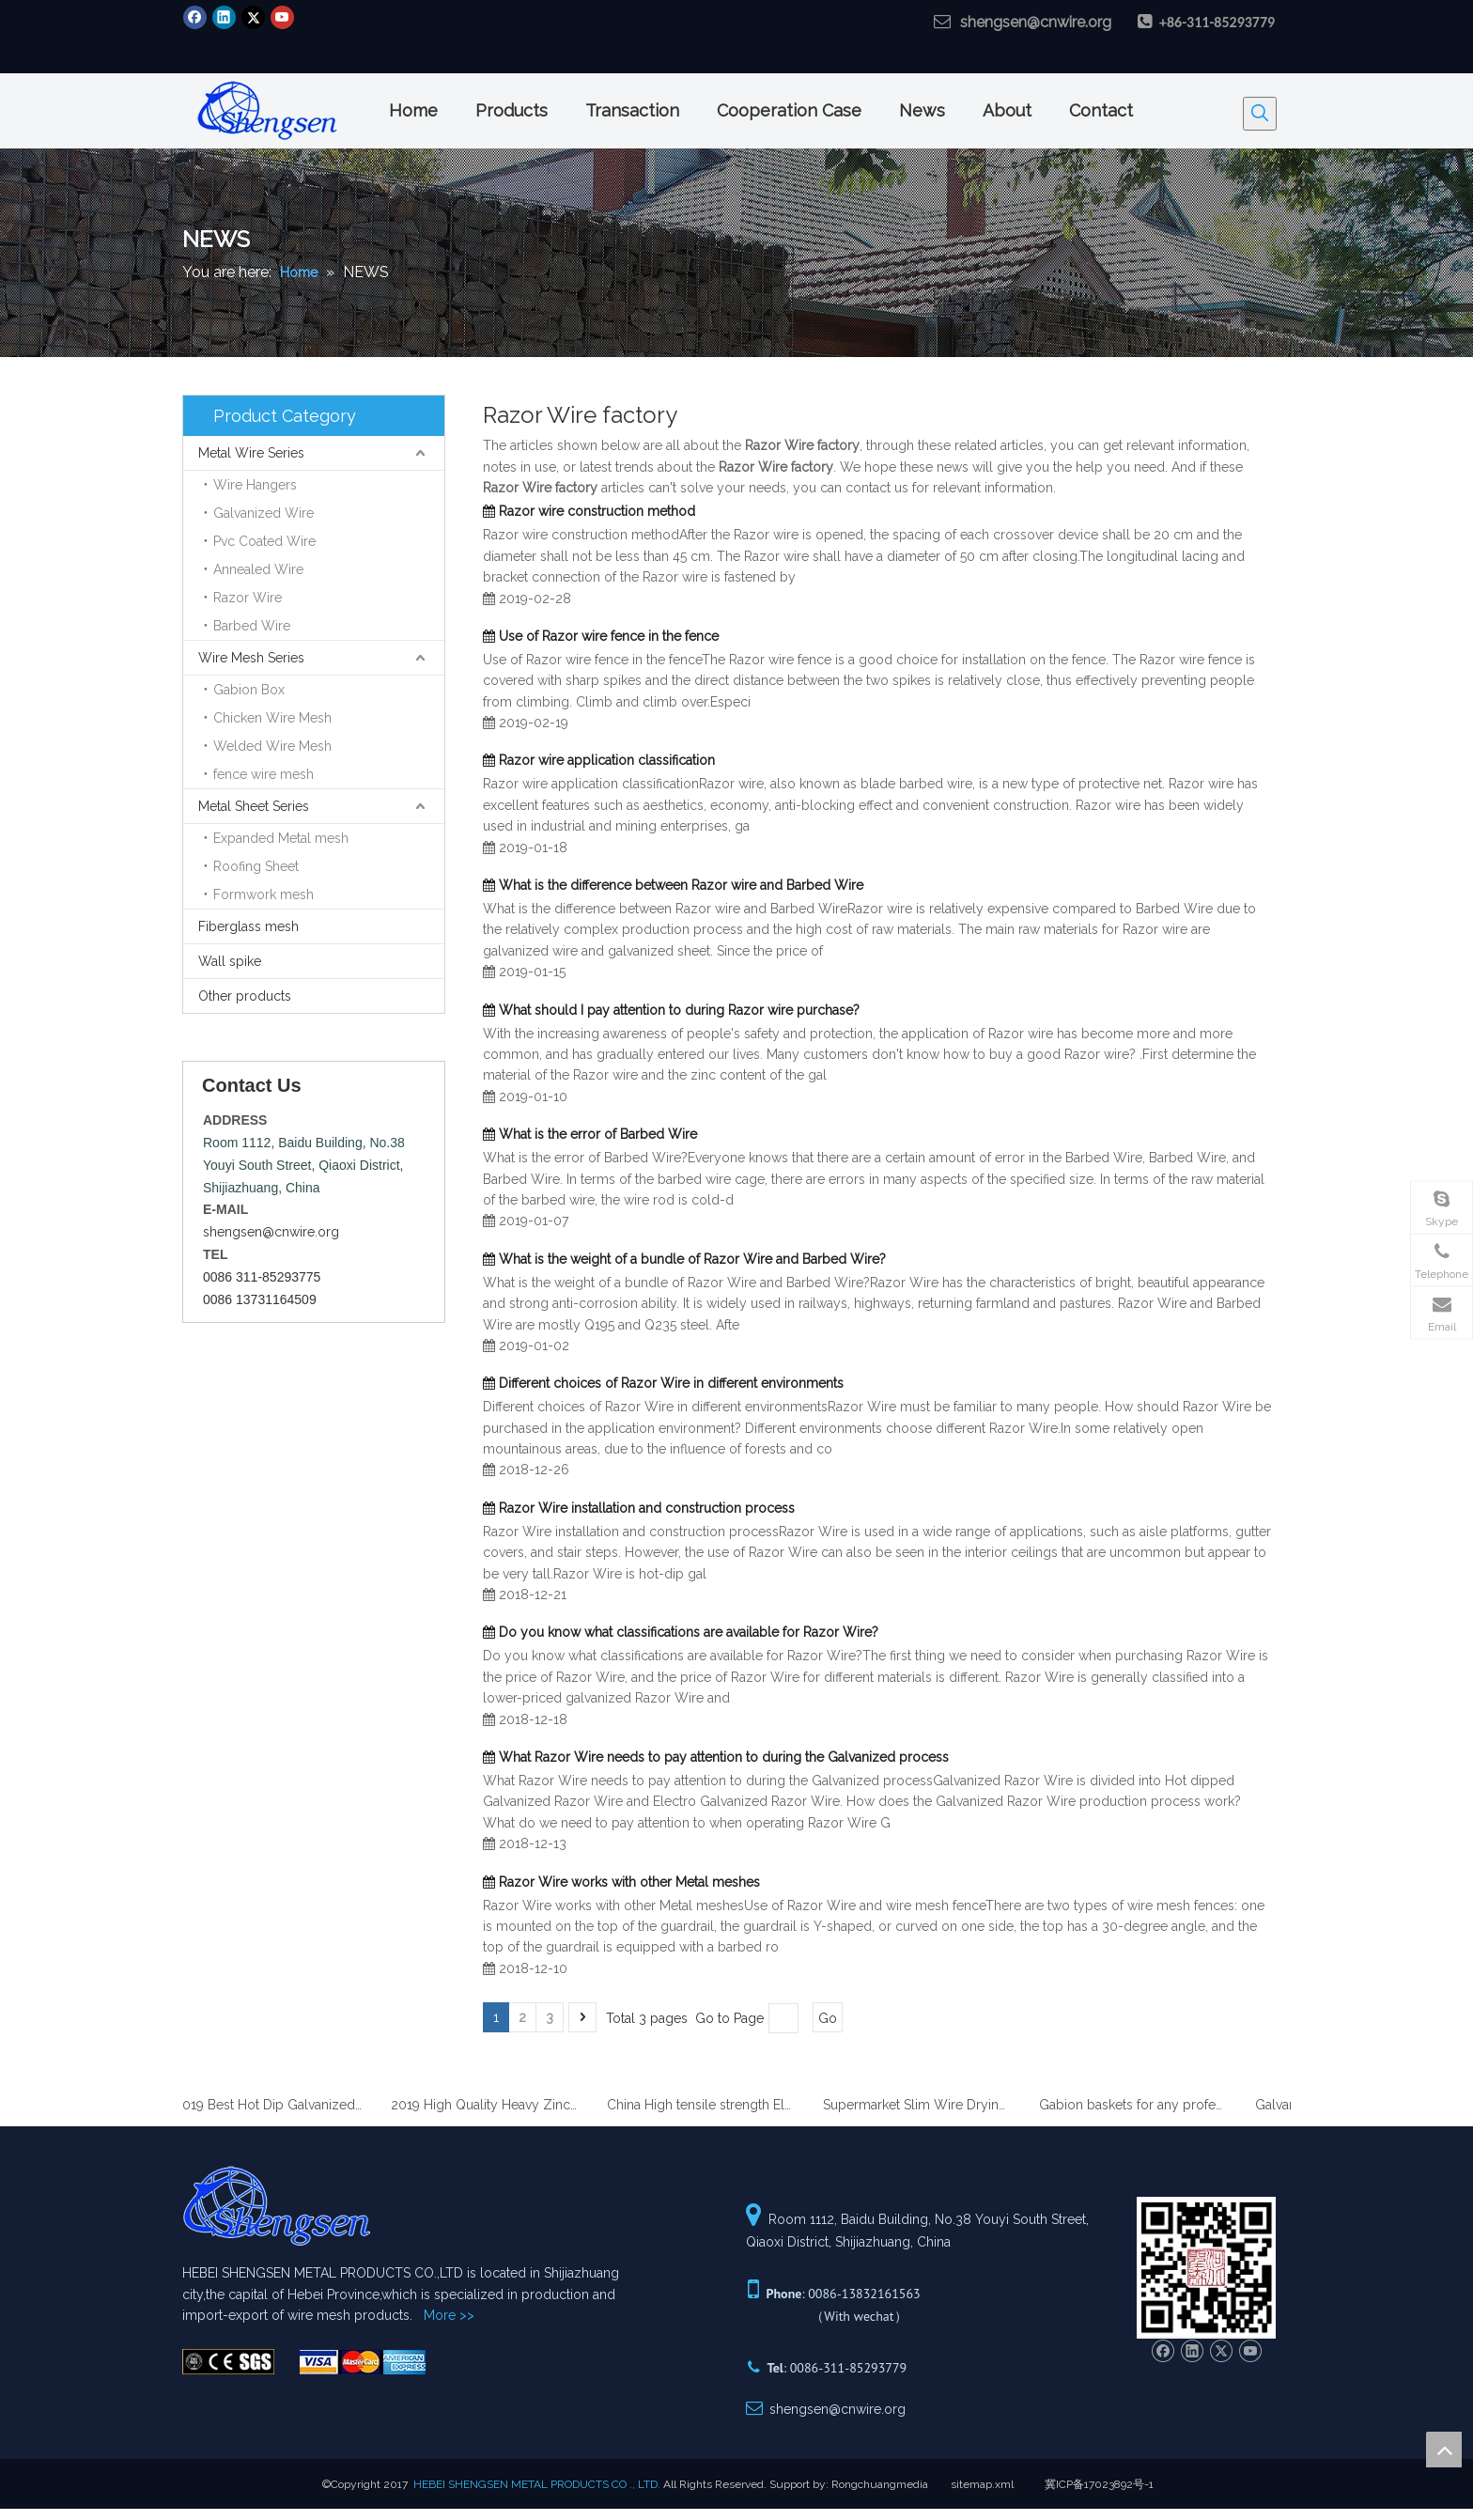  What do you see at coordinates (1139, 2104) in the screenshot?
I see `Gabion baskets for any professional gardener` at bounding box center [1139, 2104].